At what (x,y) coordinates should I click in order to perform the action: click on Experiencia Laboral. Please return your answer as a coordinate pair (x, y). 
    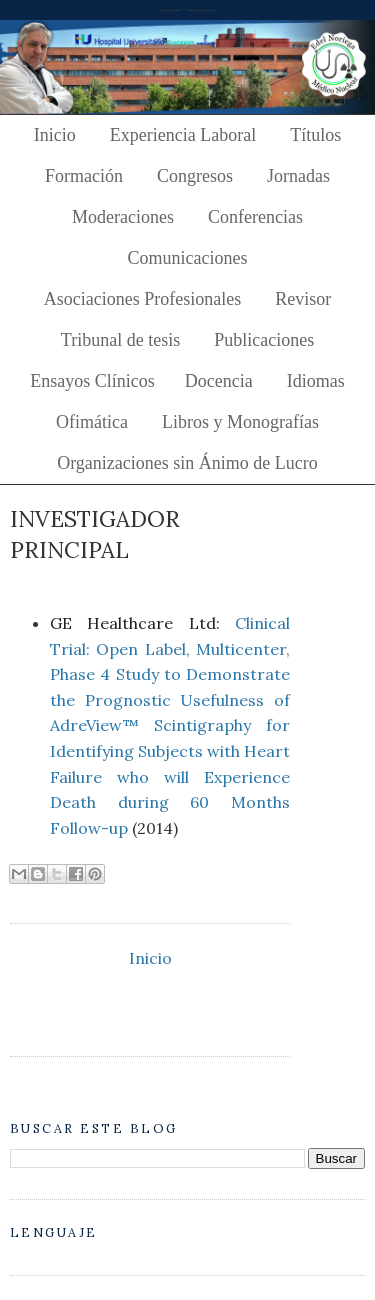
    Looking at the image, I should click on (183, 135).